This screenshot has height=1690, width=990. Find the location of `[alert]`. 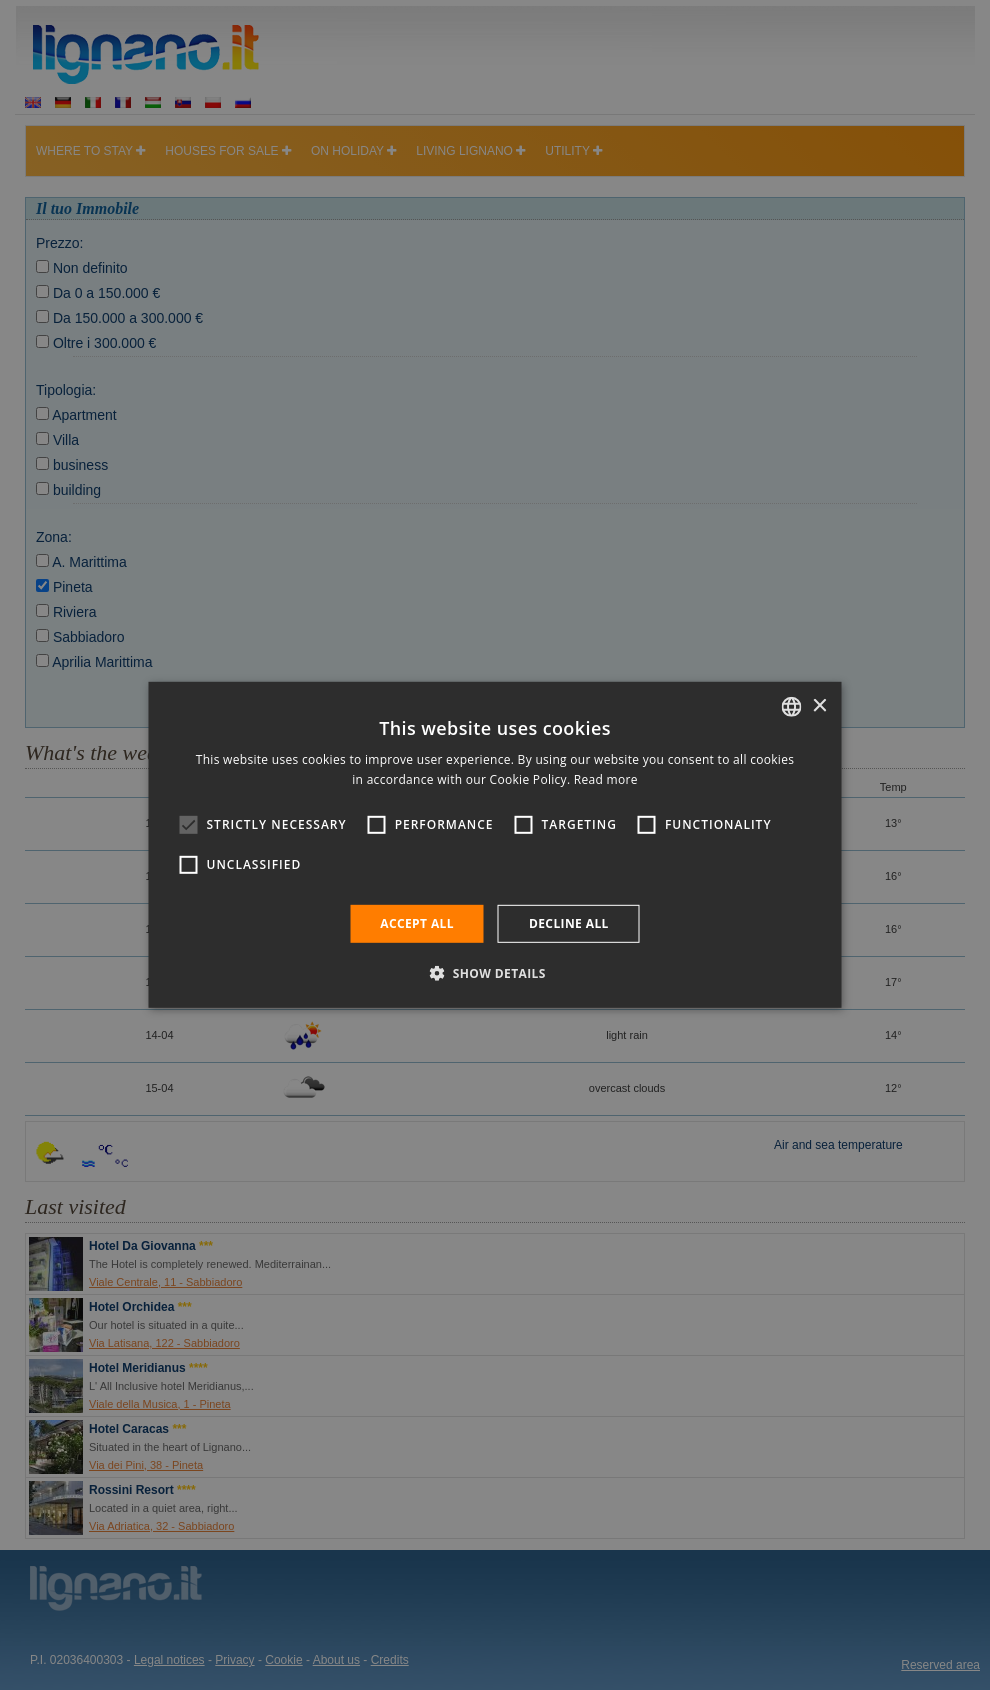

[alert] is located at coordinates (495, 845).